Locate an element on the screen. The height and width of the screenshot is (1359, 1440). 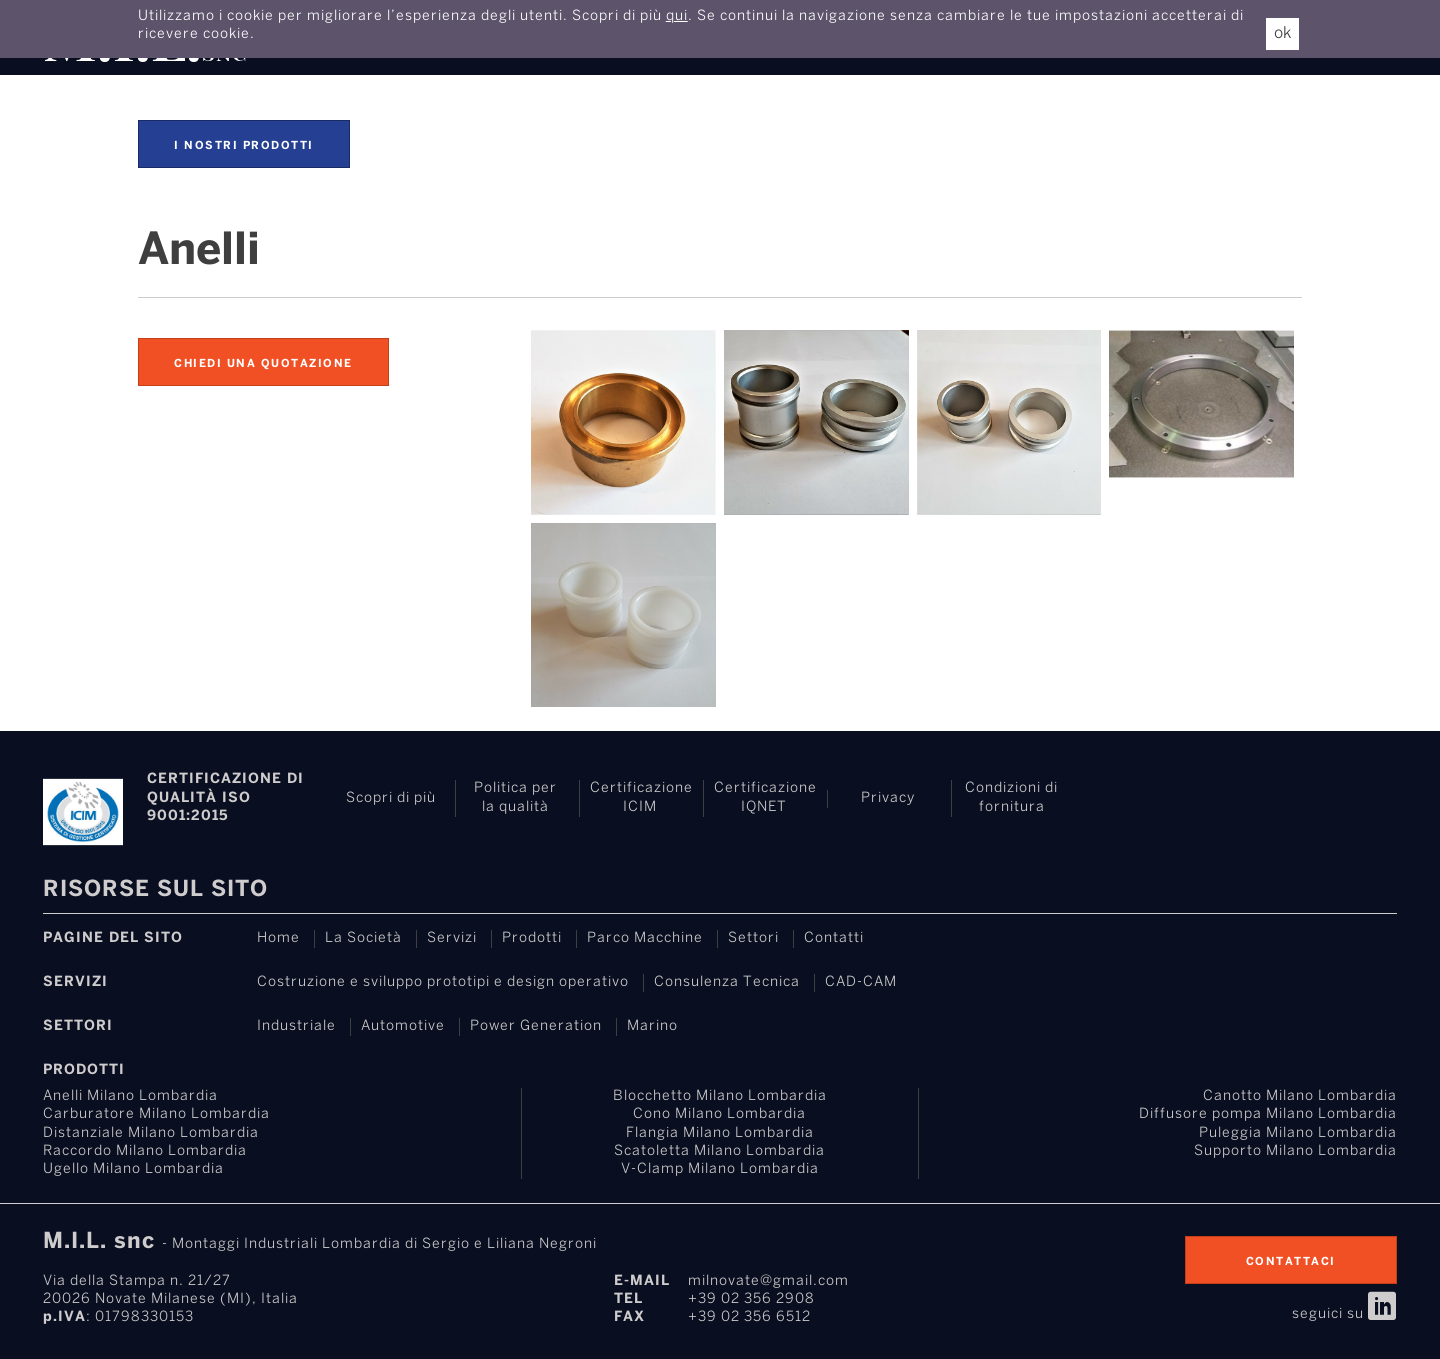
Parco Macchine is located at coordinates (645, 938).